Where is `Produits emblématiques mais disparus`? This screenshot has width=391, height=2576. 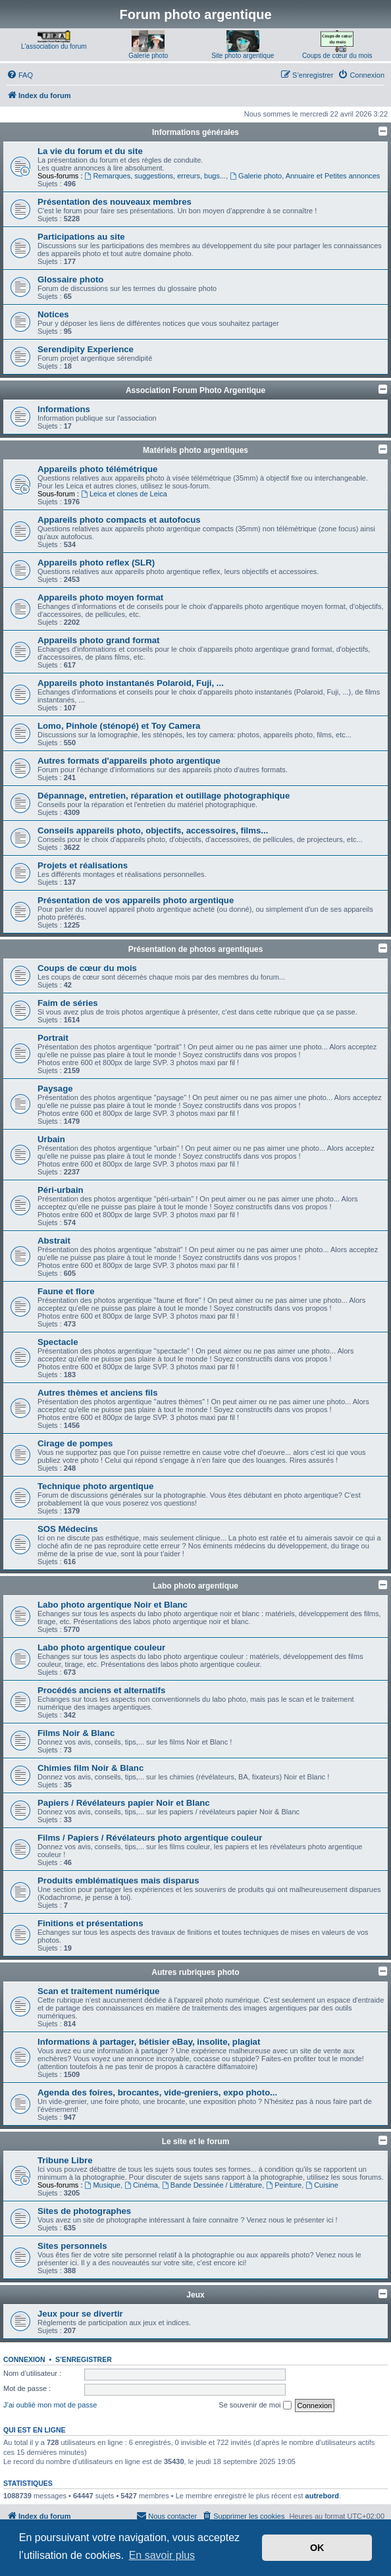 Produits emblématiques mais disparus is located at coordinates (118, 1880).